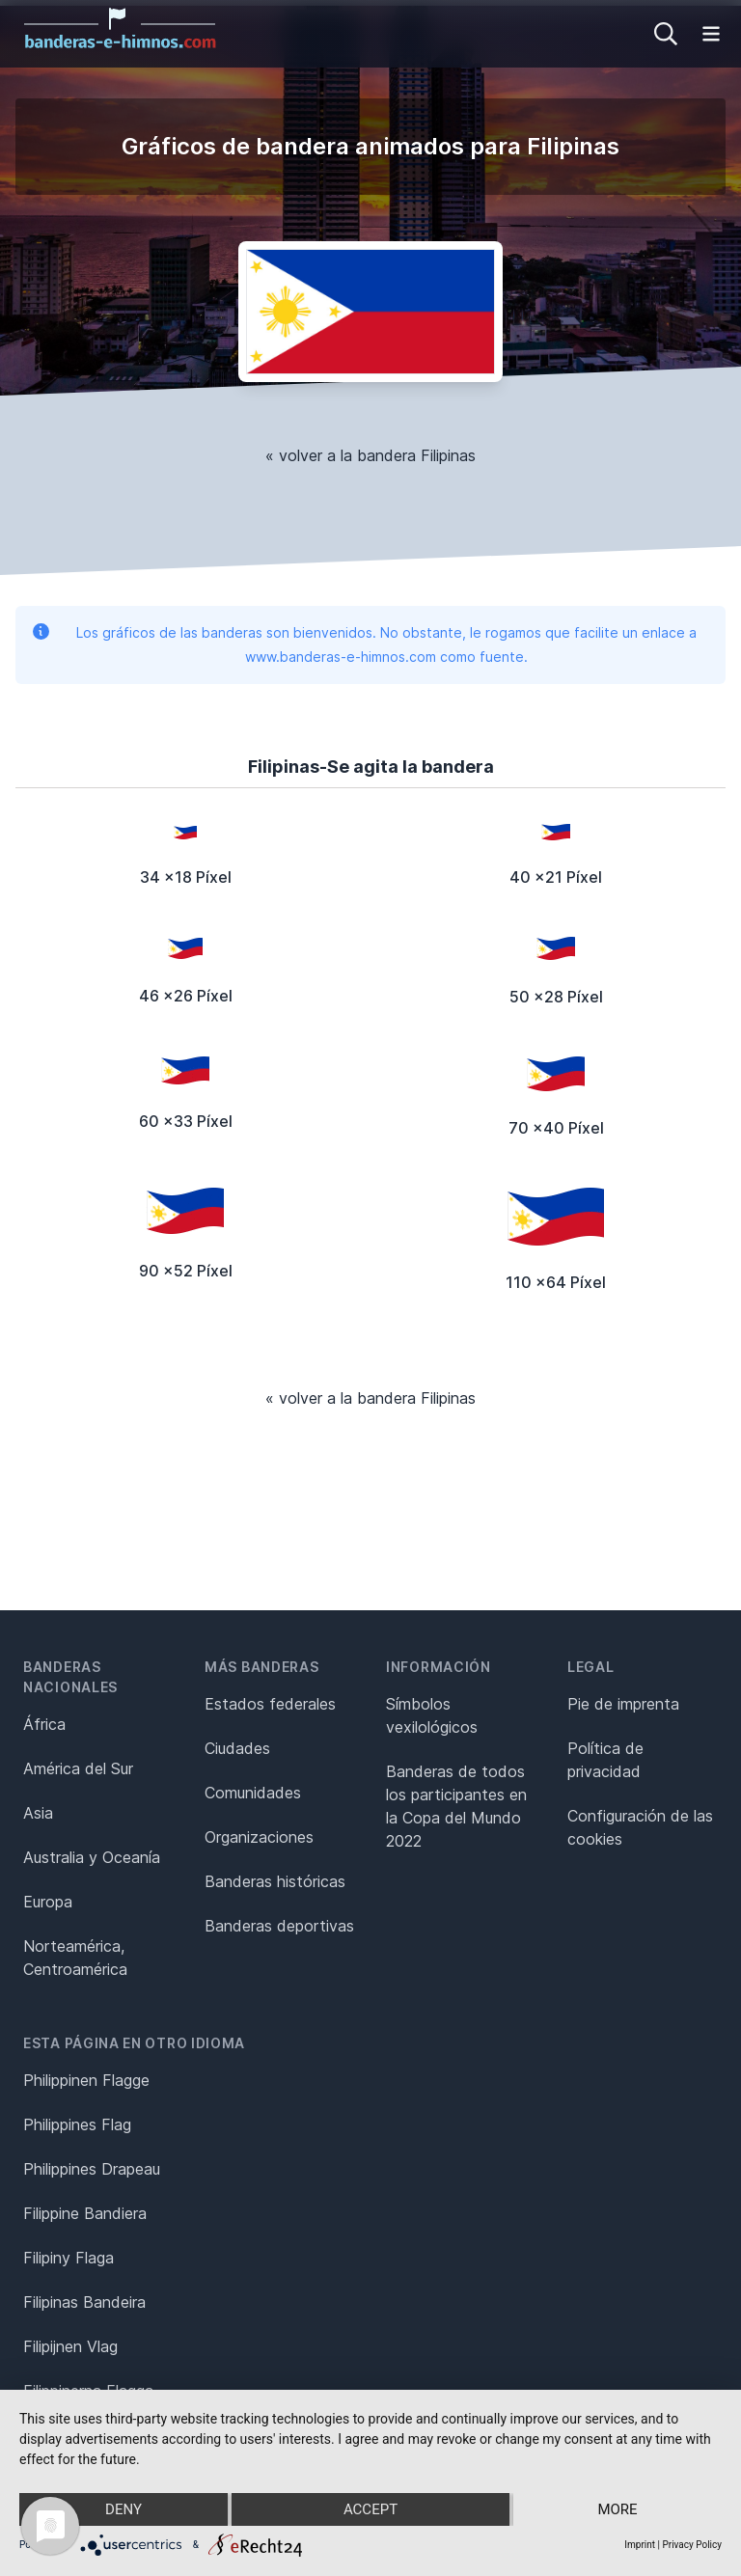 The width and height of the screenshot is (741, 2576). I want to click on Filipijnen Vlag, so click(70, 2346).